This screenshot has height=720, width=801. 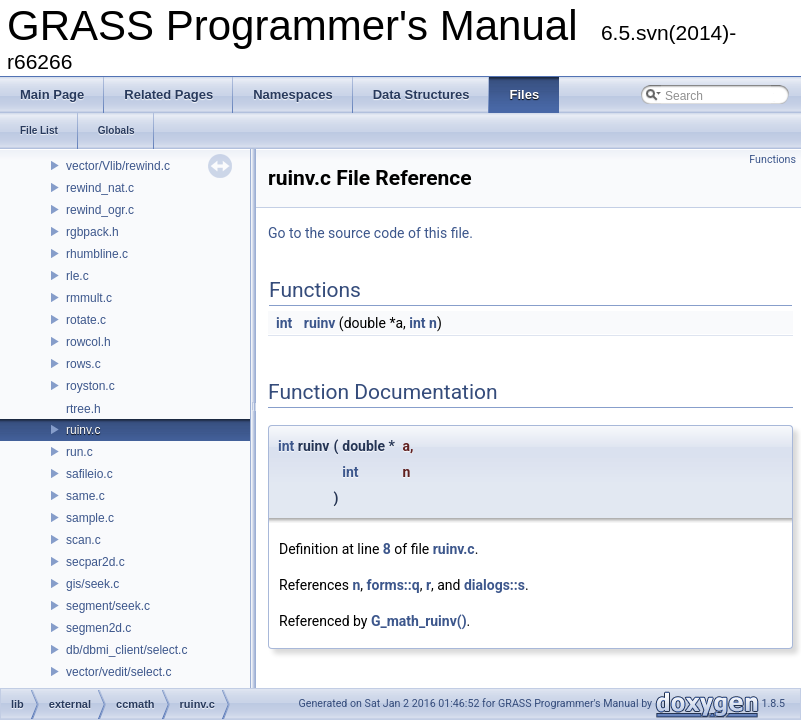 What do you see at coordinates (88, 342) in the screenshot?
I see `rowcol.h` at bounding box center [88, 342].